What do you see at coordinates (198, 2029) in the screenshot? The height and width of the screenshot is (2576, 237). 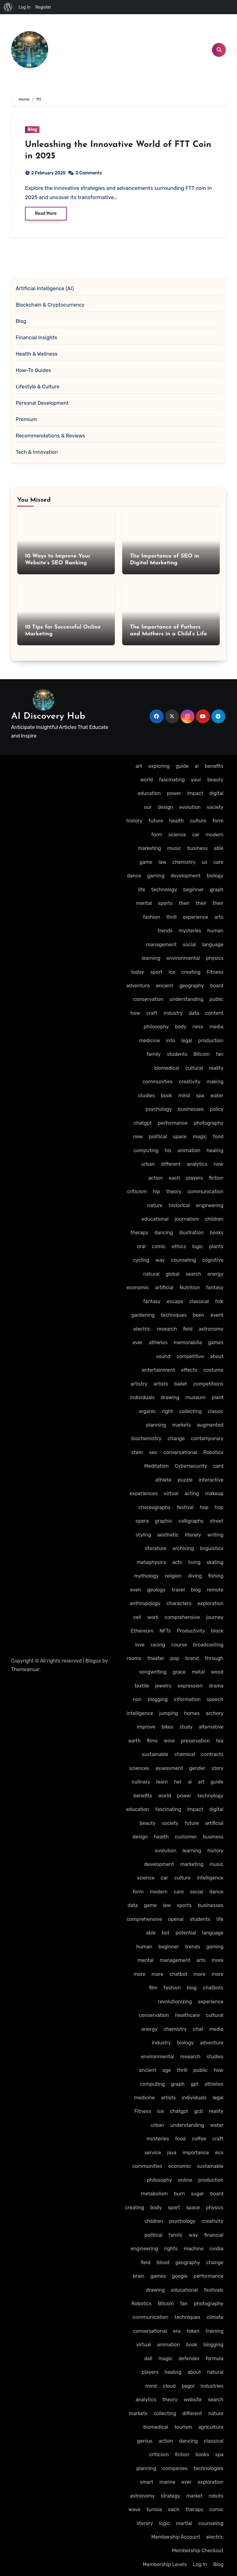 I see `chat` at bounding box center [198, 2029].